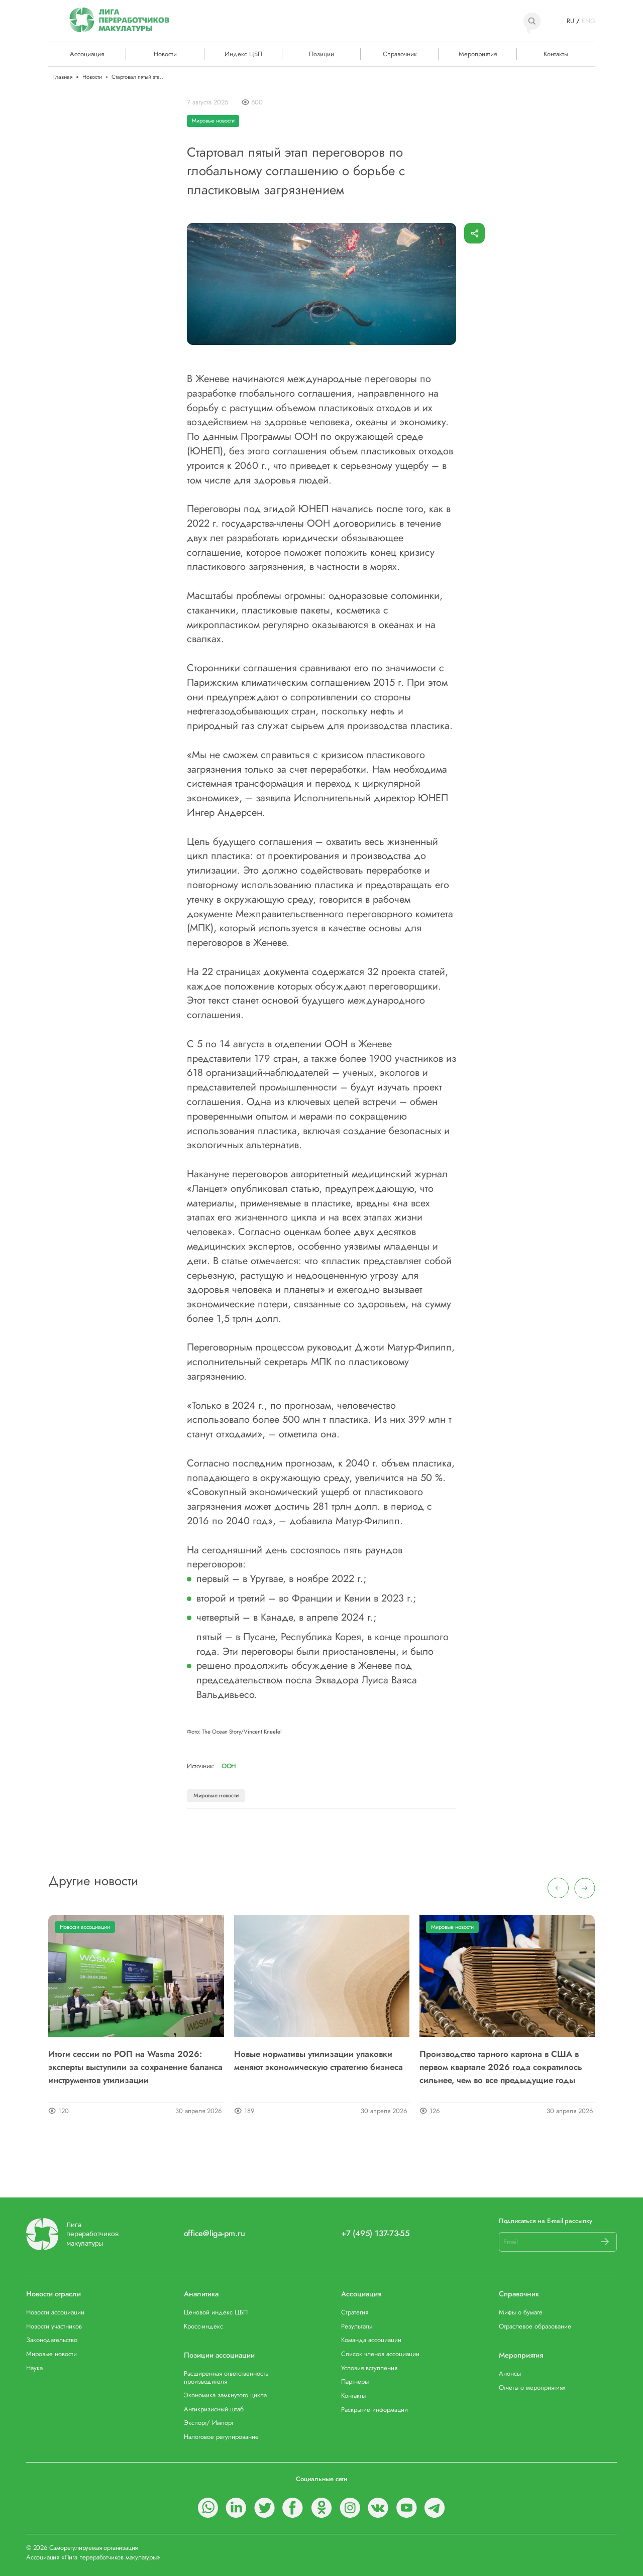 This screenshot has height=2576, width=643. Describe the element at coordinates (51, 2340) in the screenshot. I see `Законодательство` at that location.